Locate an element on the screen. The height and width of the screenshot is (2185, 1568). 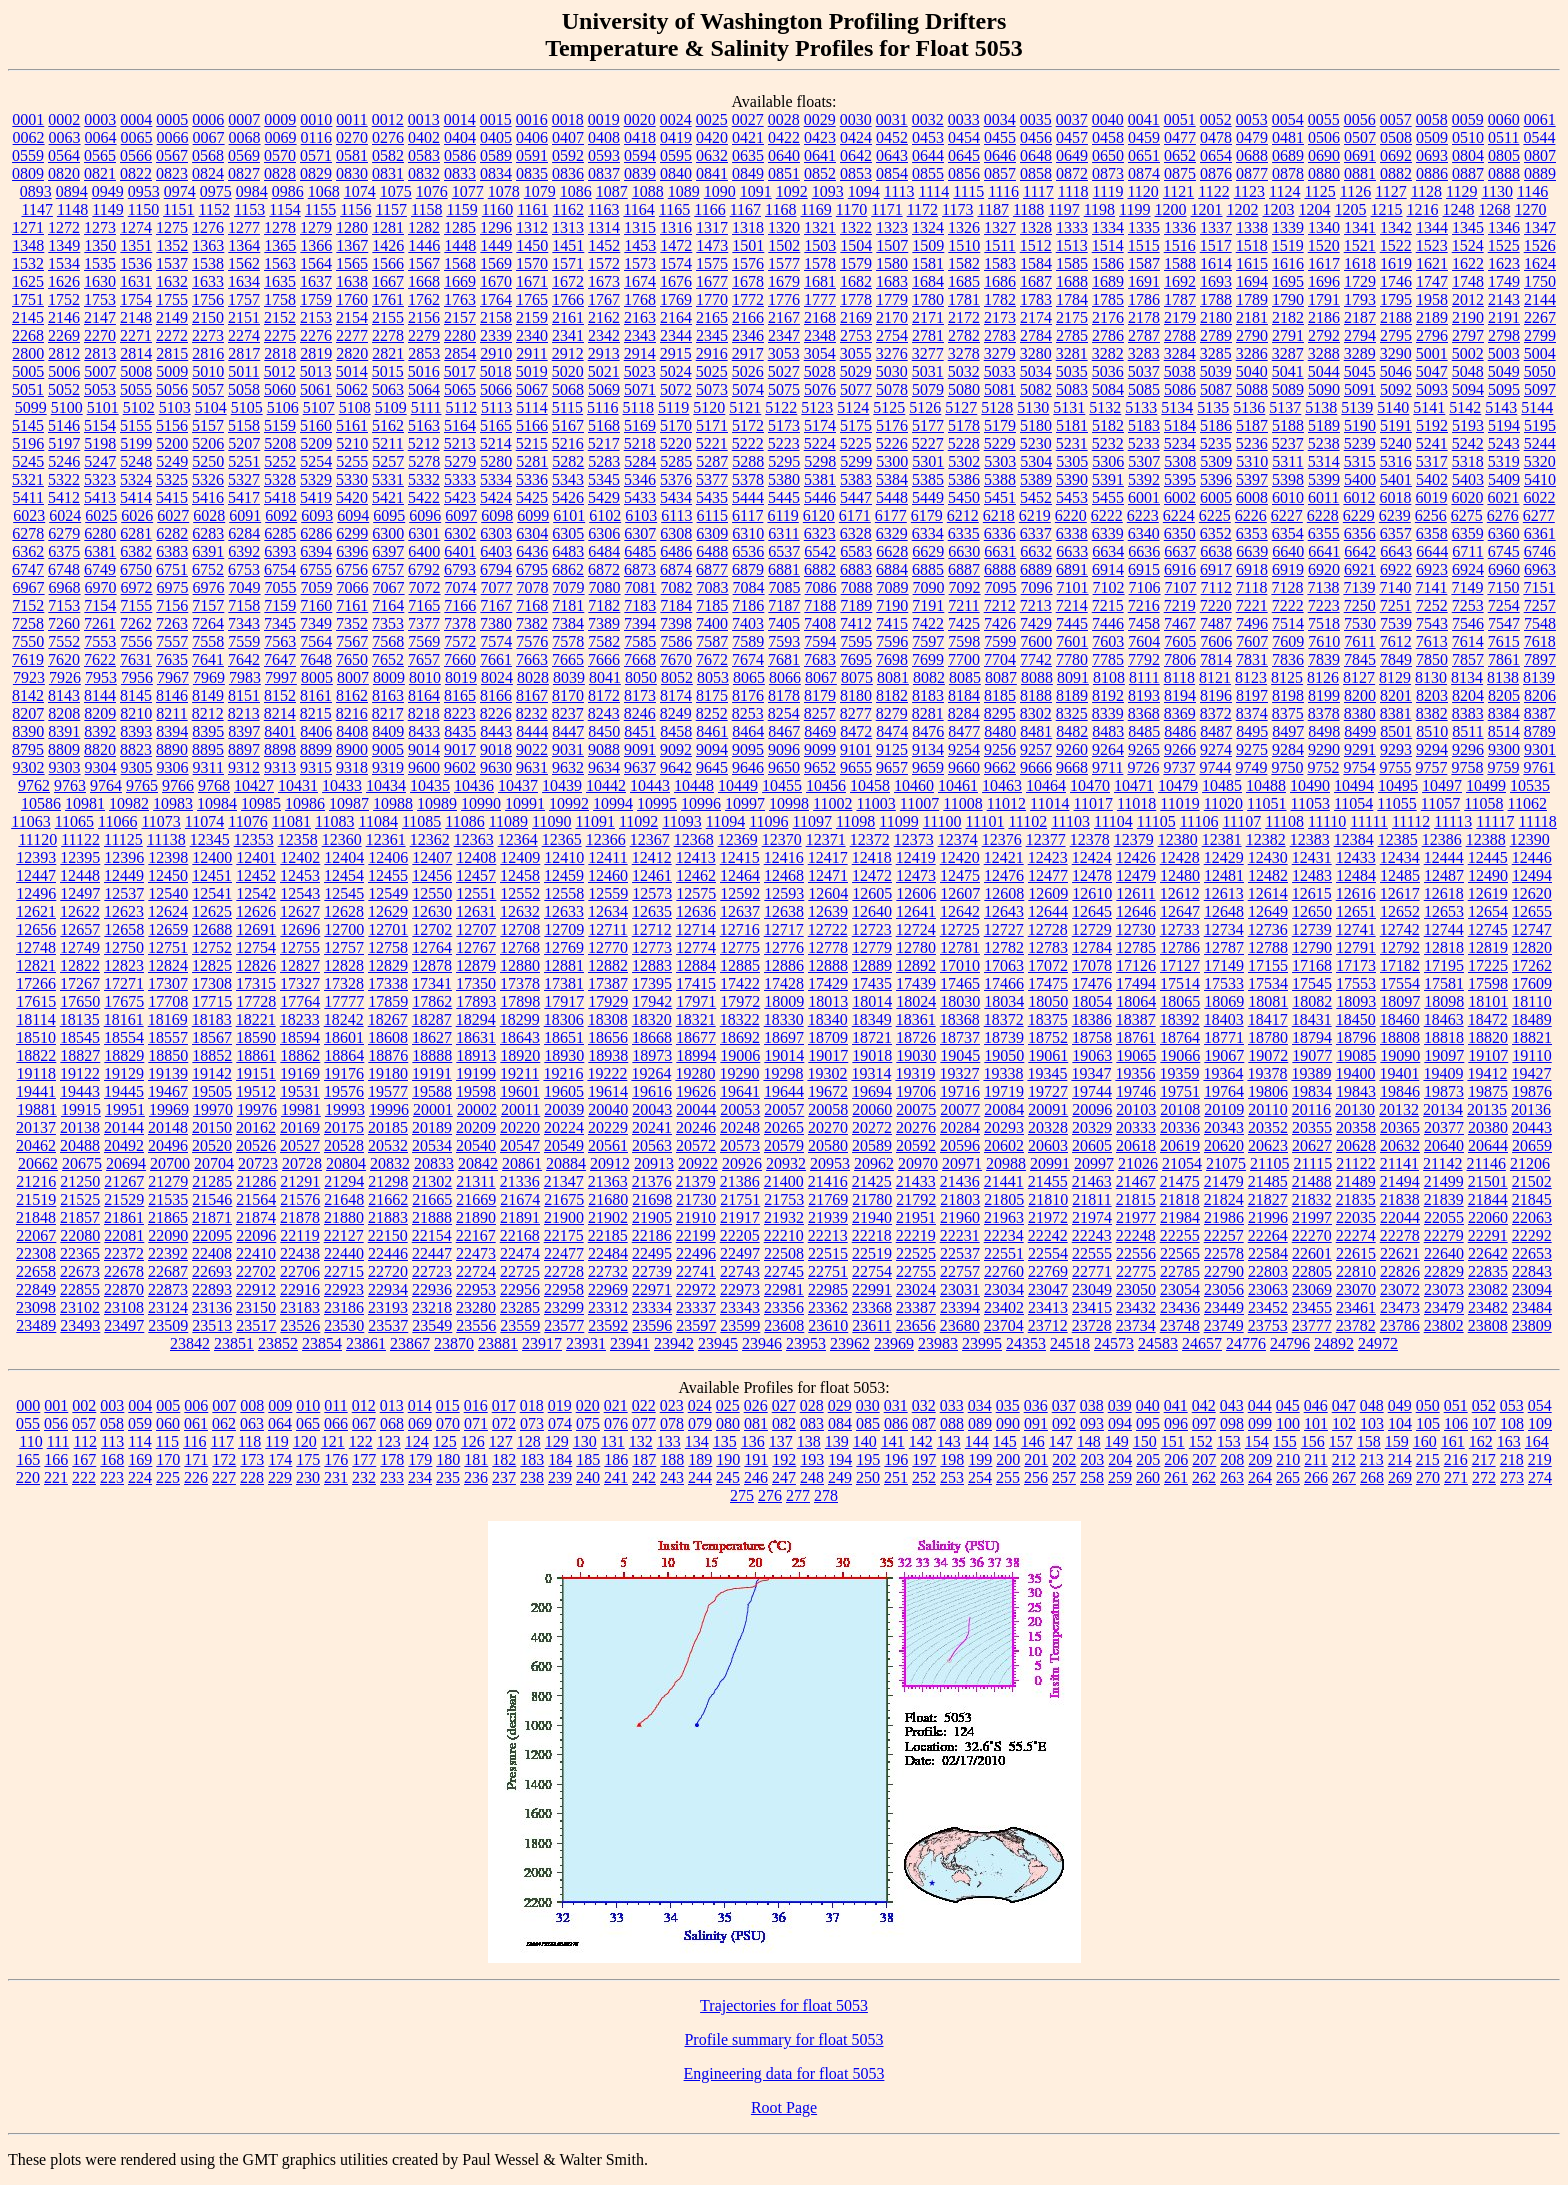
0056 is located at coordinates (1360, 119).